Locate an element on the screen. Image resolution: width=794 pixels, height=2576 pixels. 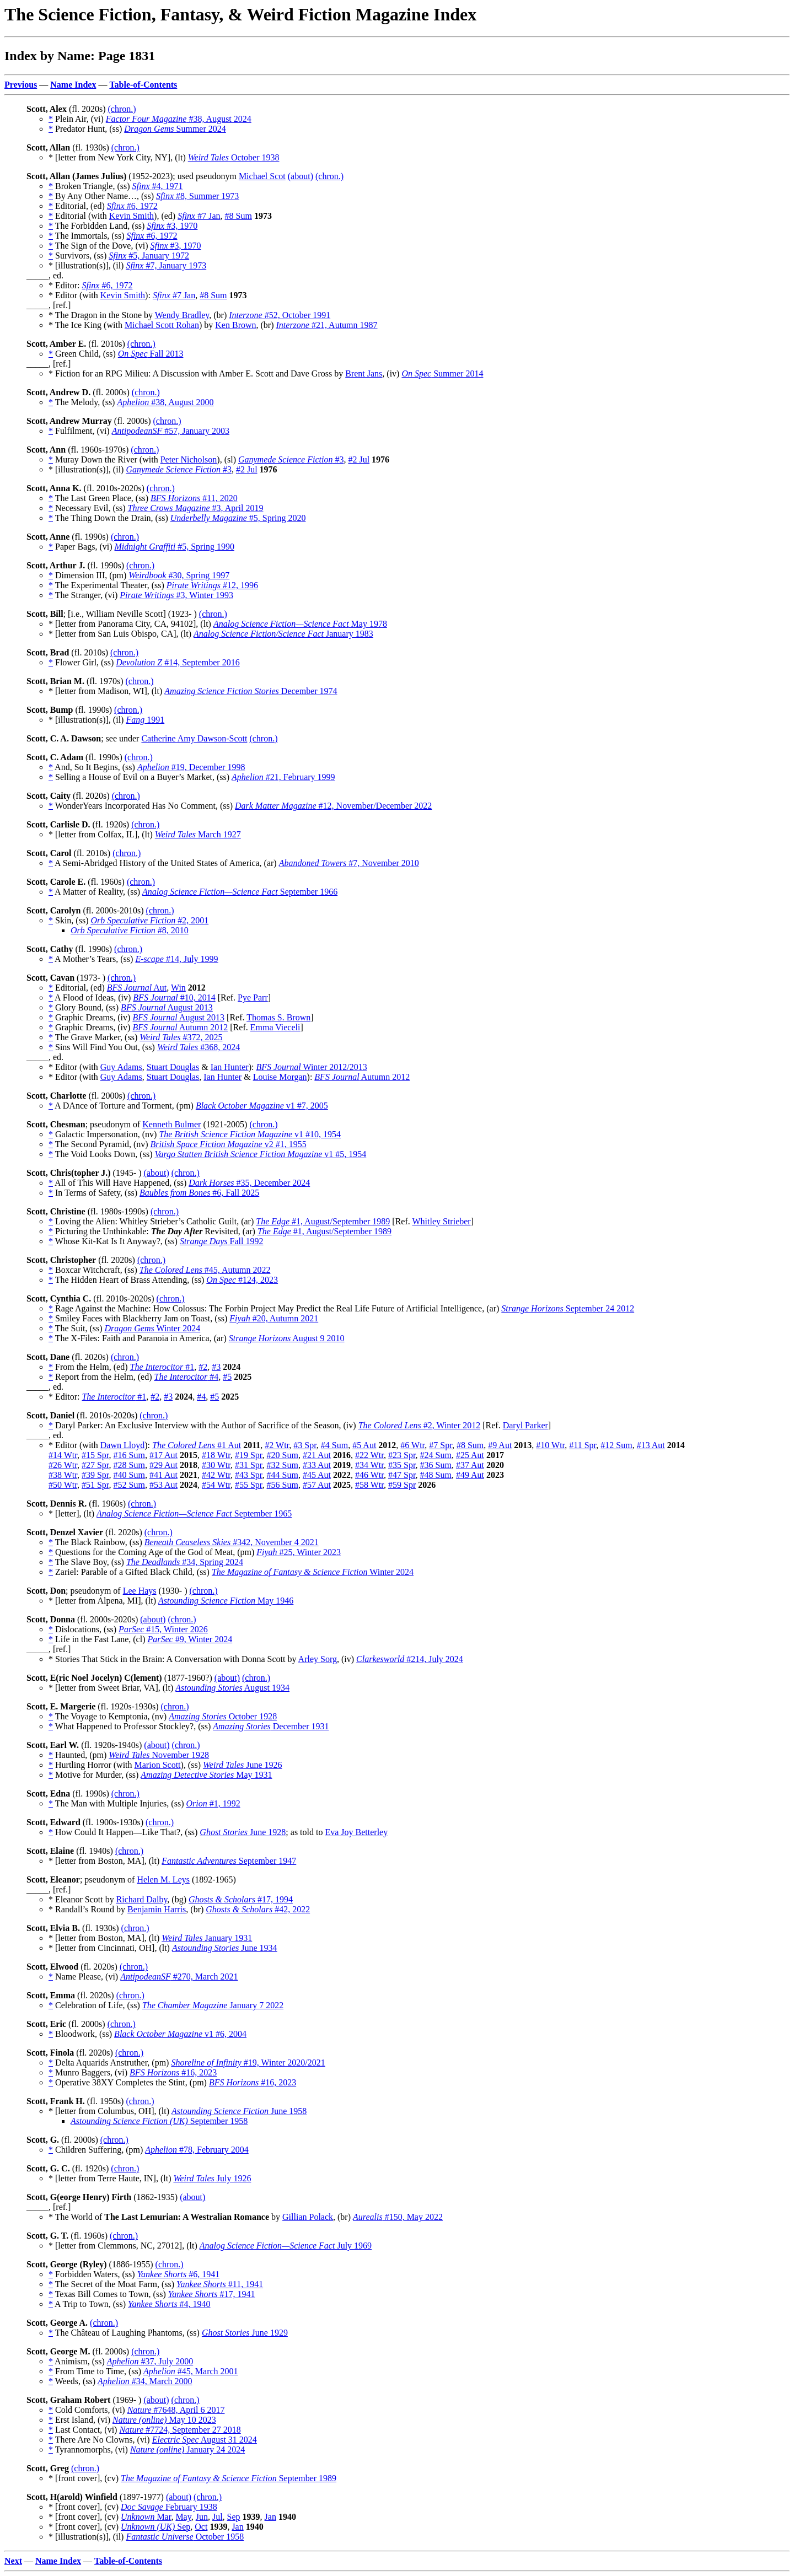
#4 is located at coordinates (186, 1376).